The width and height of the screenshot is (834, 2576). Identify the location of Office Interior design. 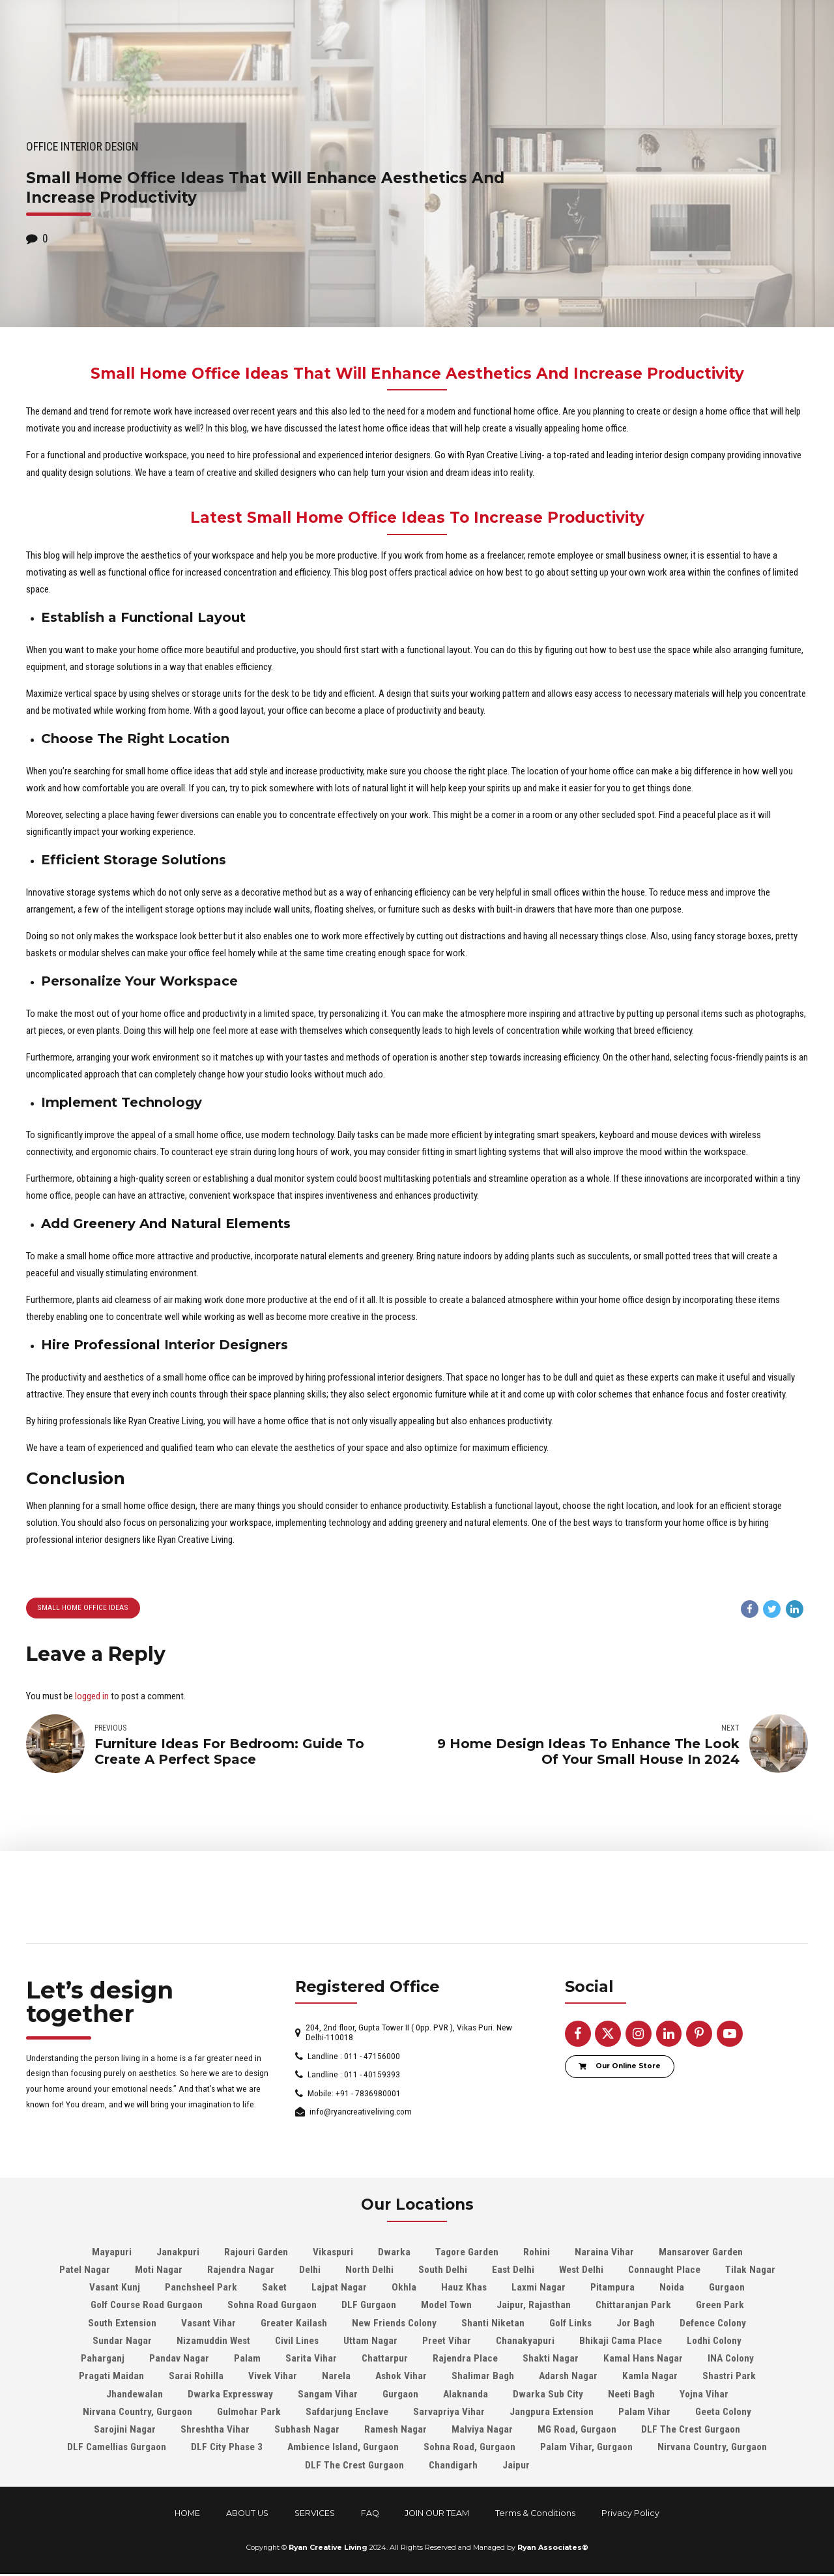
(82, 146).